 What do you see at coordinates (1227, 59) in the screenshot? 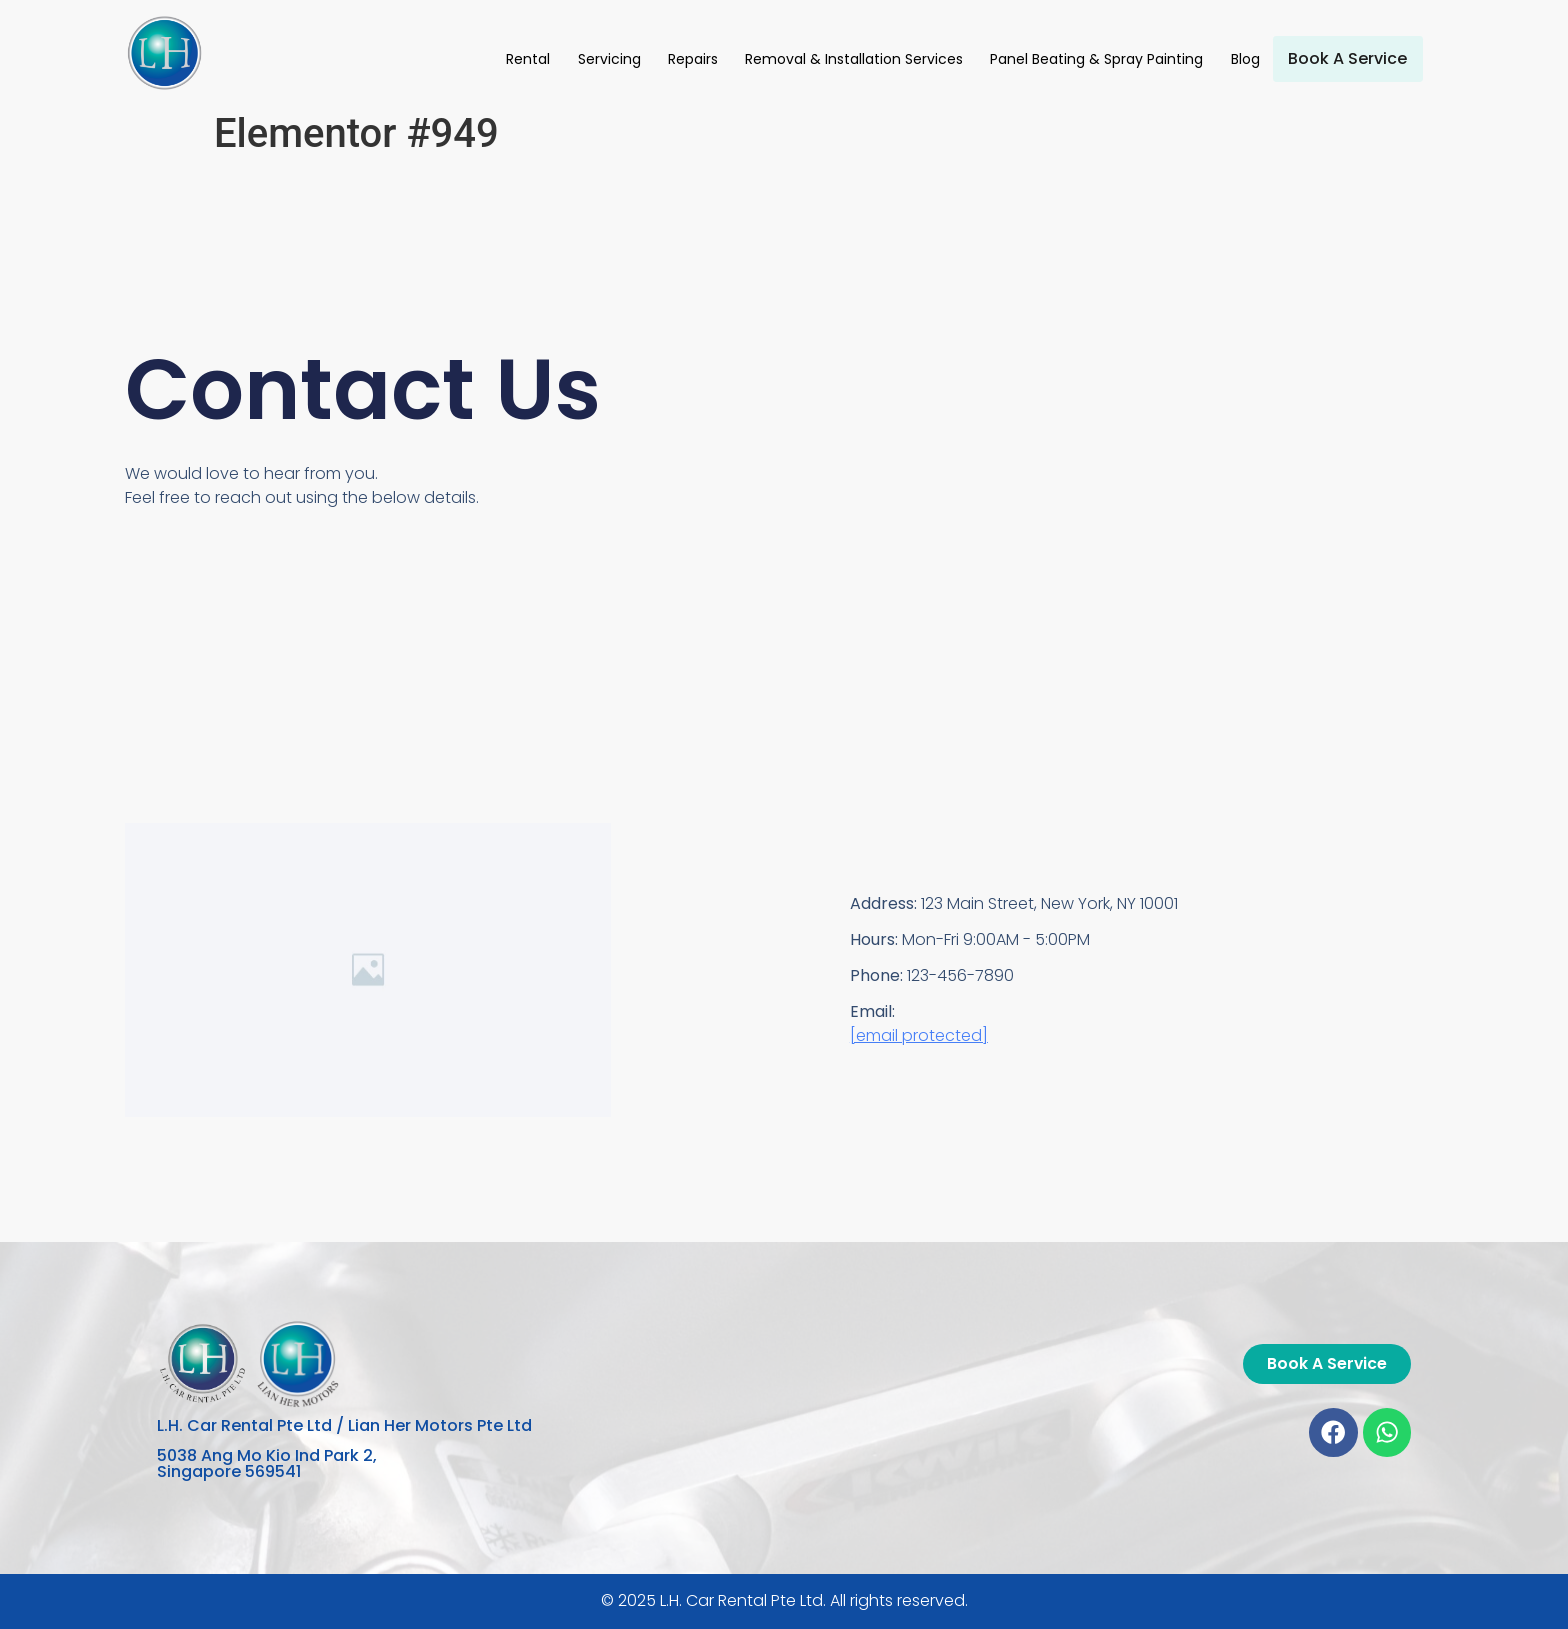
I see `Blog` at bounding box center [1227, 59].